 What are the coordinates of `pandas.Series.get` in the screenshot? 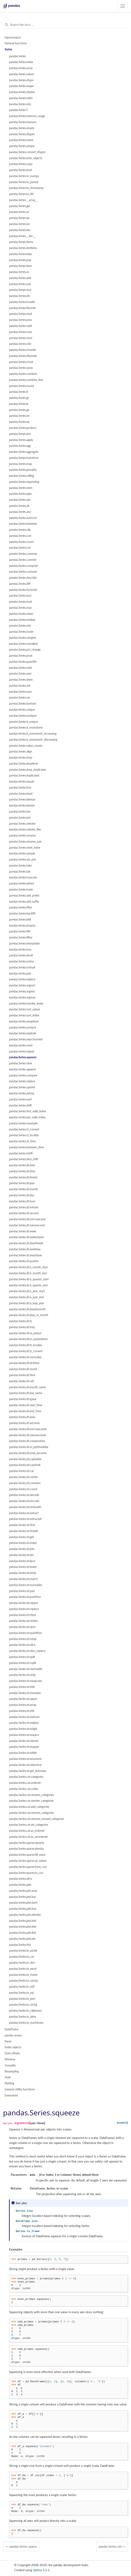 It's located at (19, 206).